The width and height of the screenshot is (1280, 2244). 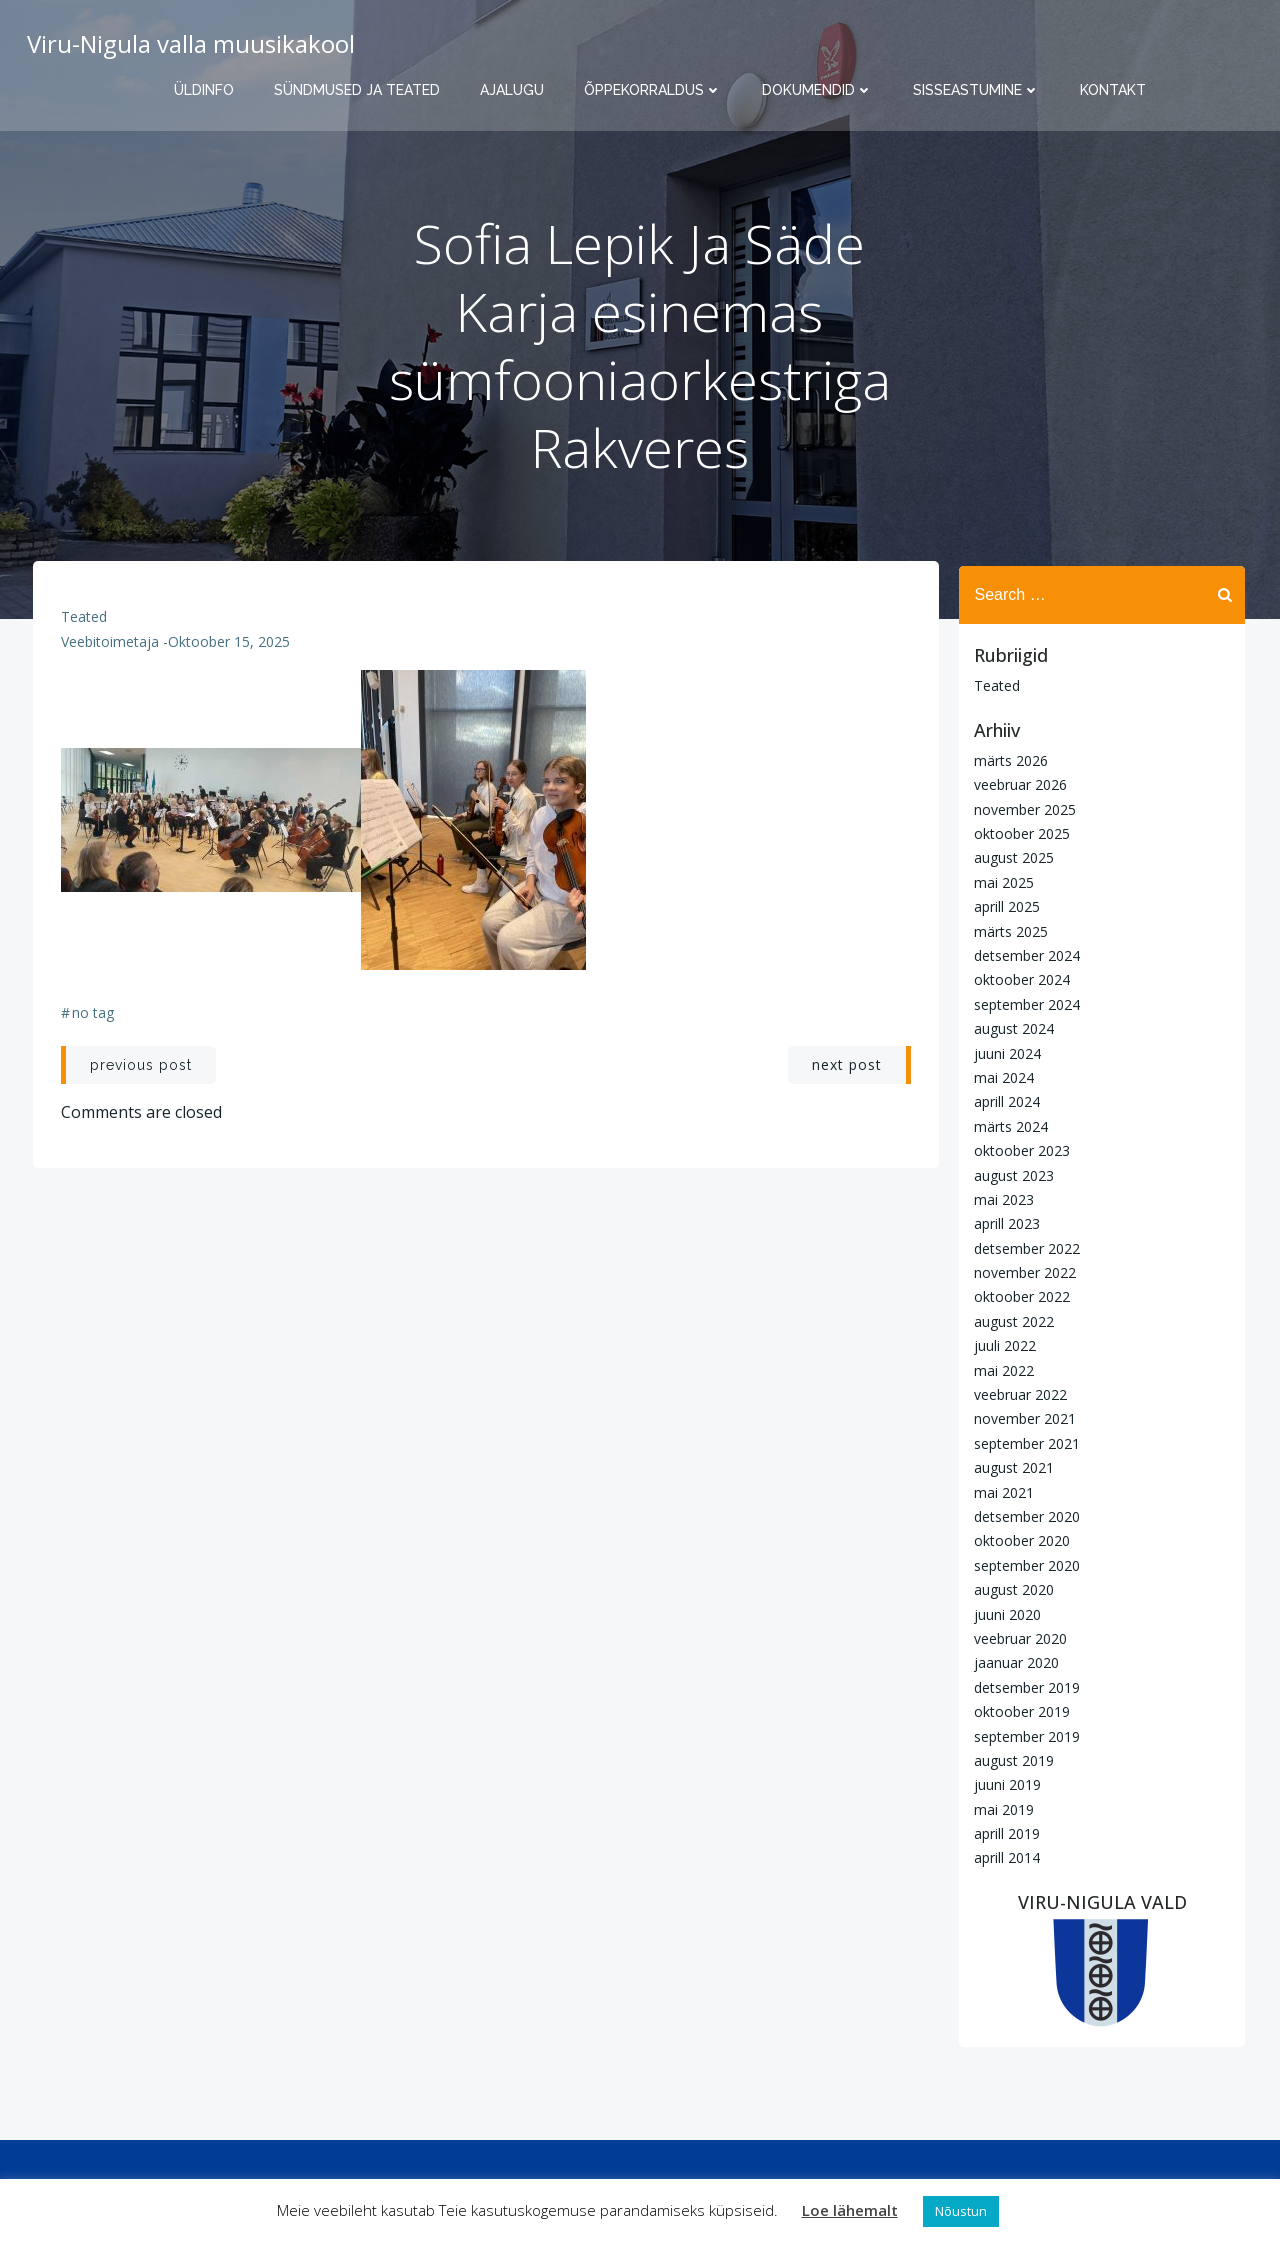 What do you see at coordinates (1004, 1832) in the screenshot?
I see `aprill 2019` at bounding box center [1004, 1832].